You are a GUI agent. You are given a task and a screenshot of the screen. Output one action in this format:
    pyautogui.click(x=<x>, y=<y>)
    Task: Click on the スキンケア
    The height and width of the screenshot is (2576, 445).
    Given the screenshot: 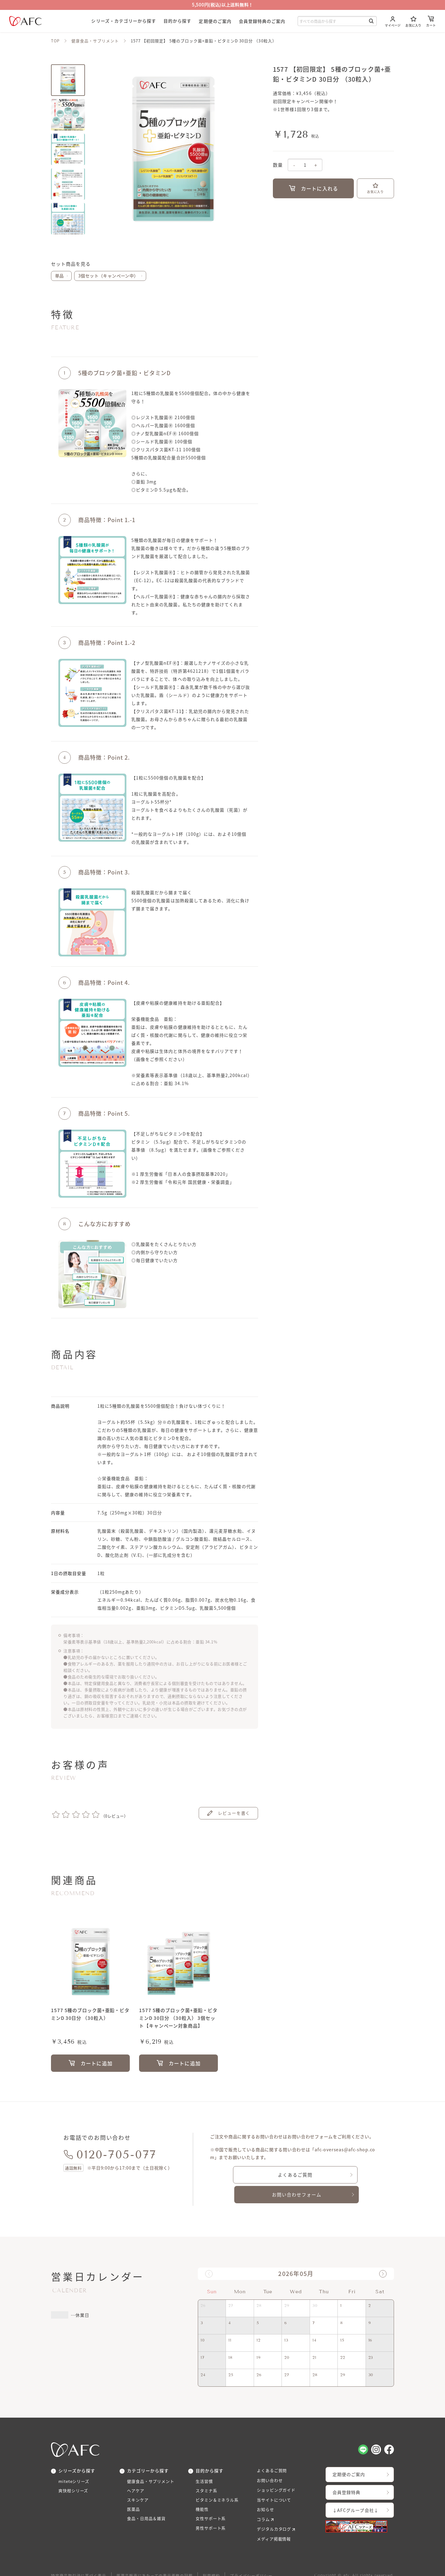 What is the action you would take?
    pyautogui.click(x=138, y=2482)
    